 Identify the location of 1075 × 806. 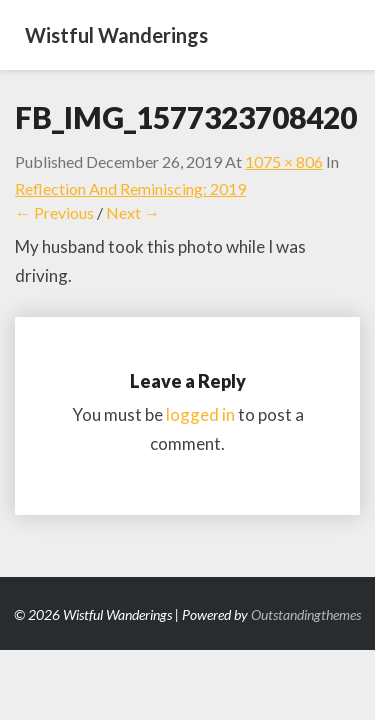
(284, 161).